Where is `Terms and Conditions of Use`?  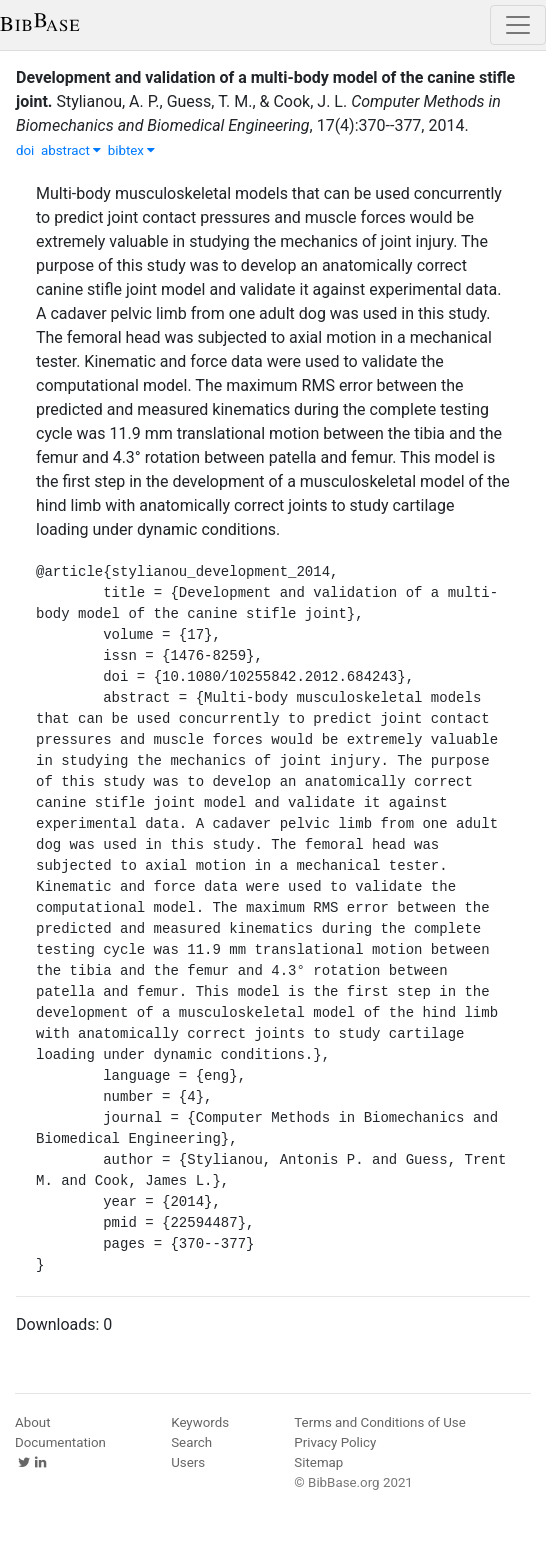
Terms and Conditions of Use is located at coordinates (379, 1422).